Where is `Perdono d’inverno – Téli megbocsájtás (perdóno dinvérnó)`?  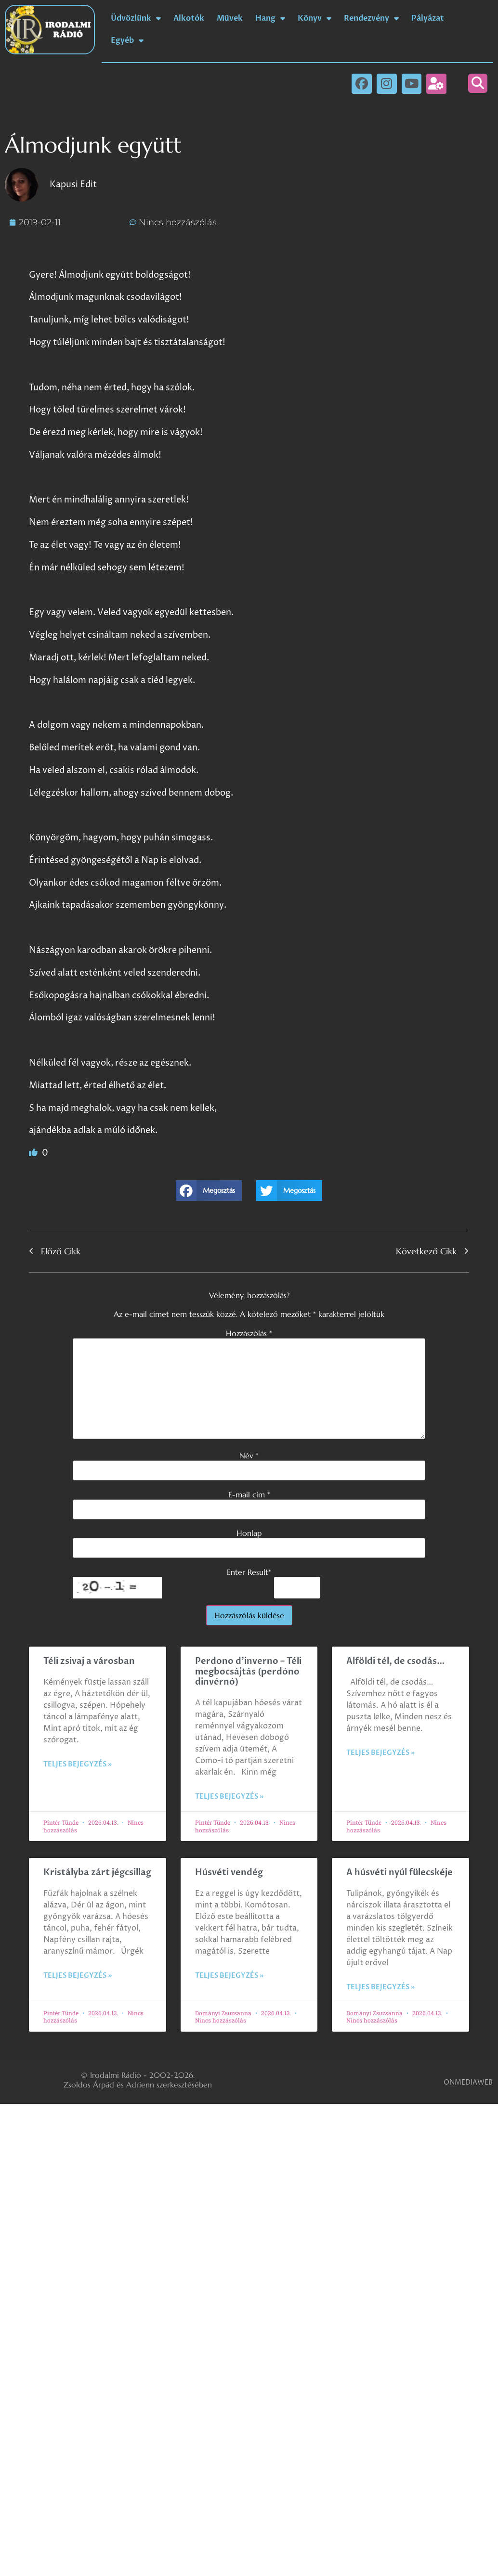 Perdono d’inverno – Téli megbocsájtás (perdóno dinvérnó) is located at coordinates (248, 1671).